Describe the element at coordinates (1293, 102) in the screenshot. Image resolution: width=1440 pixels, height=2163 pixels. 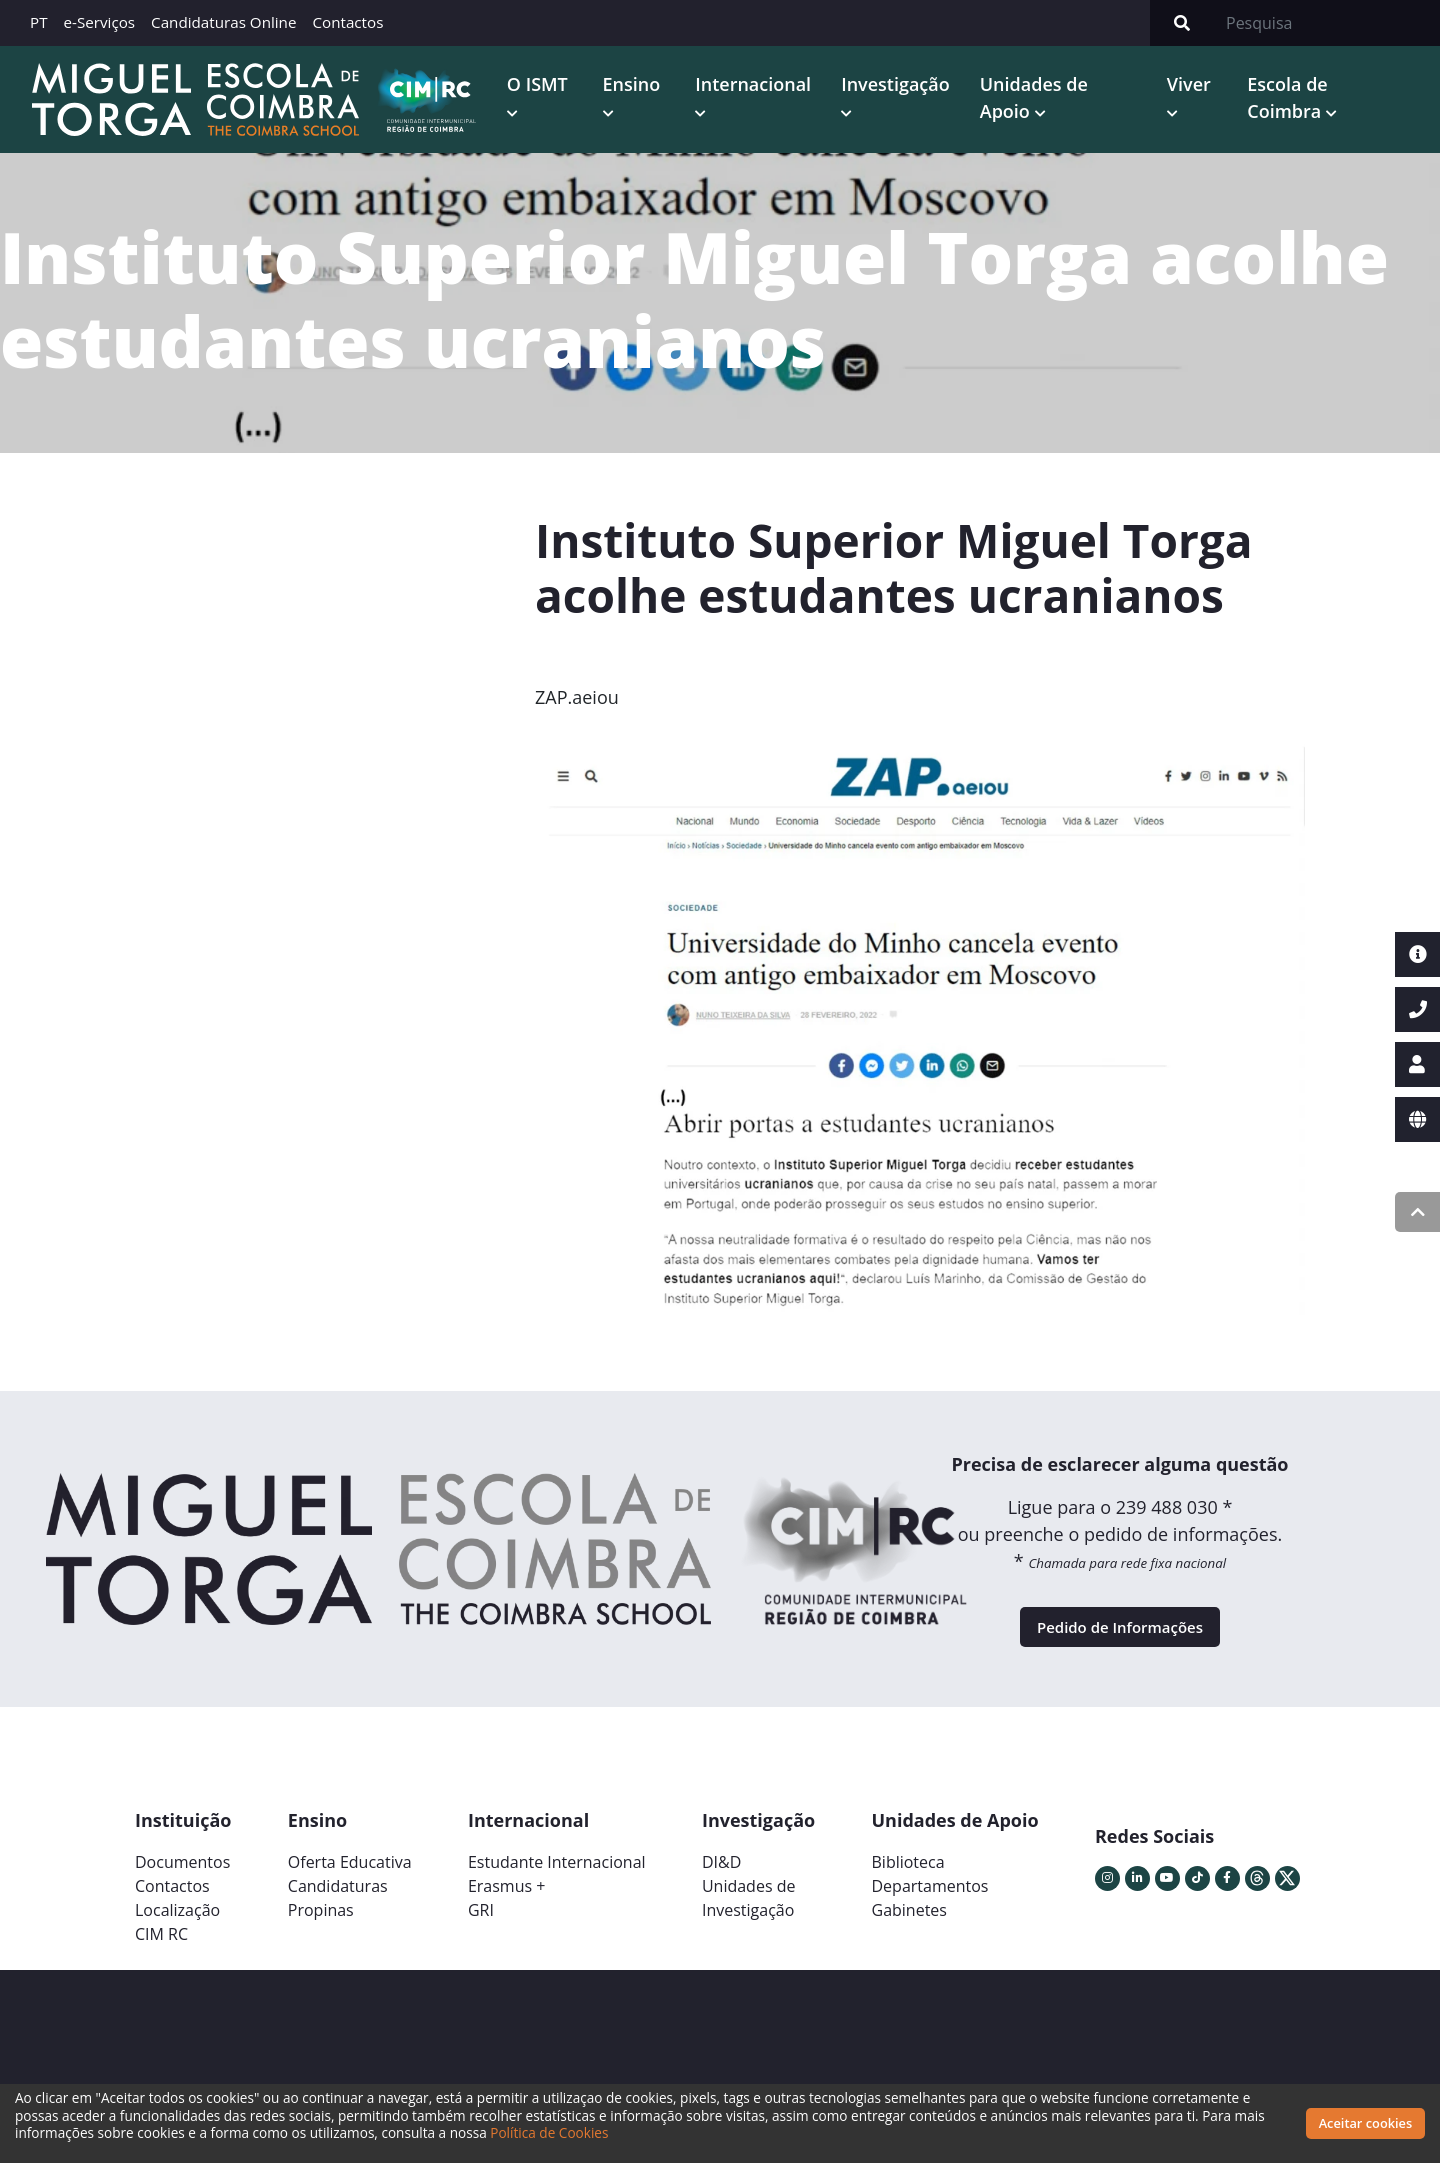
I see `Escola de Coimbra [button]` at that location.